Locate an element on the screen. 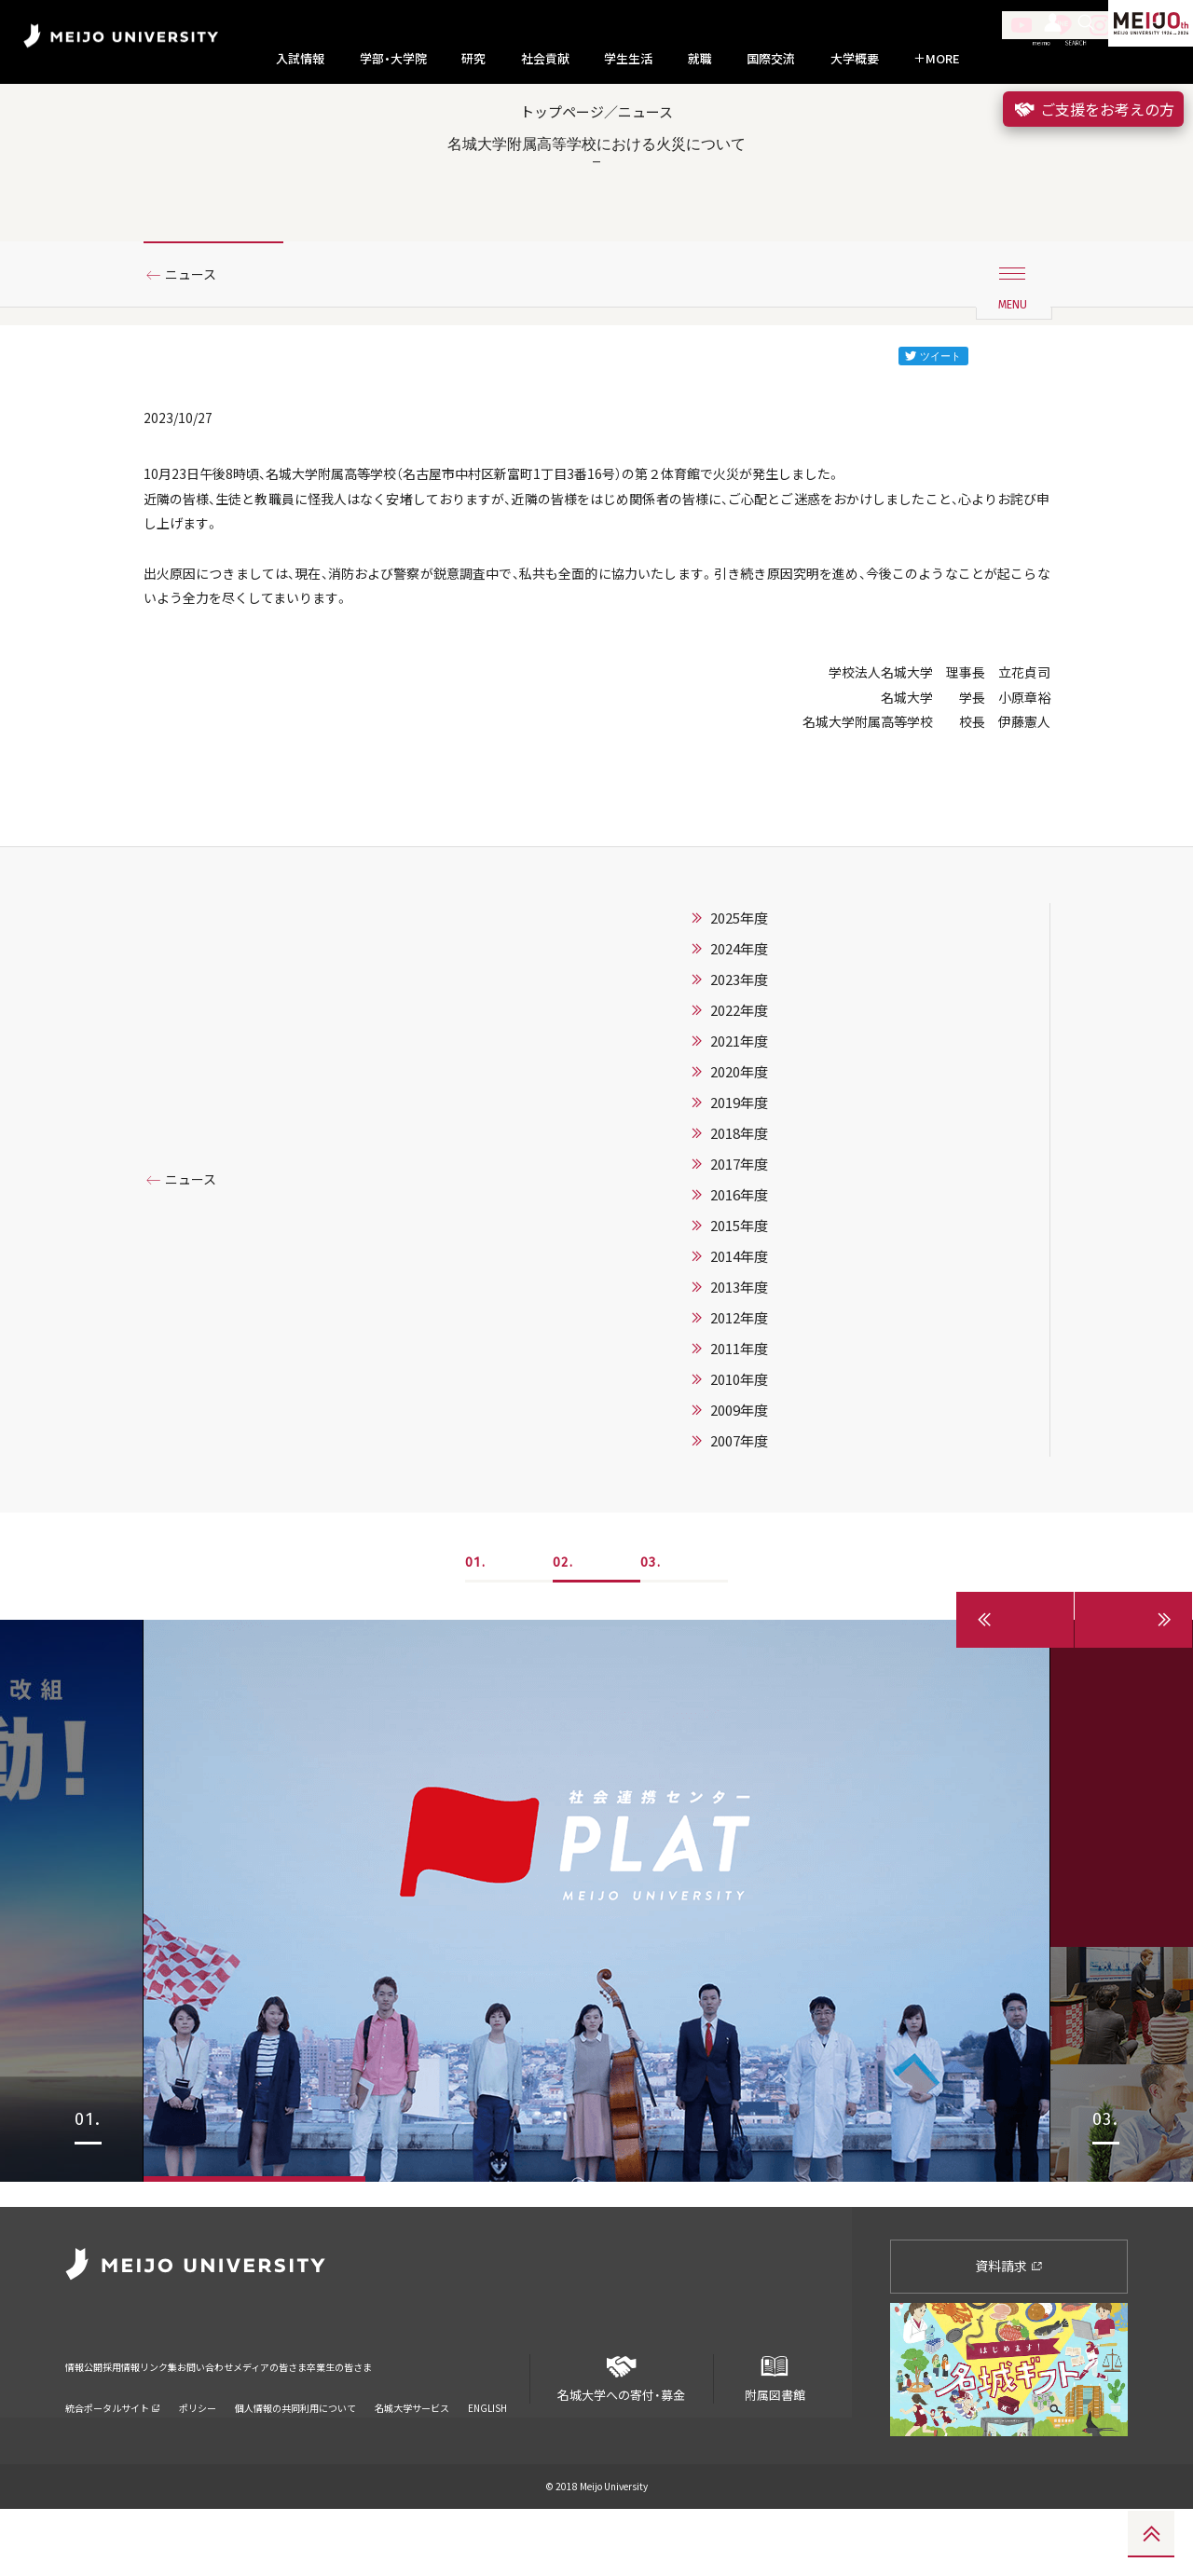  就職 is located at coordinates (700, 58).